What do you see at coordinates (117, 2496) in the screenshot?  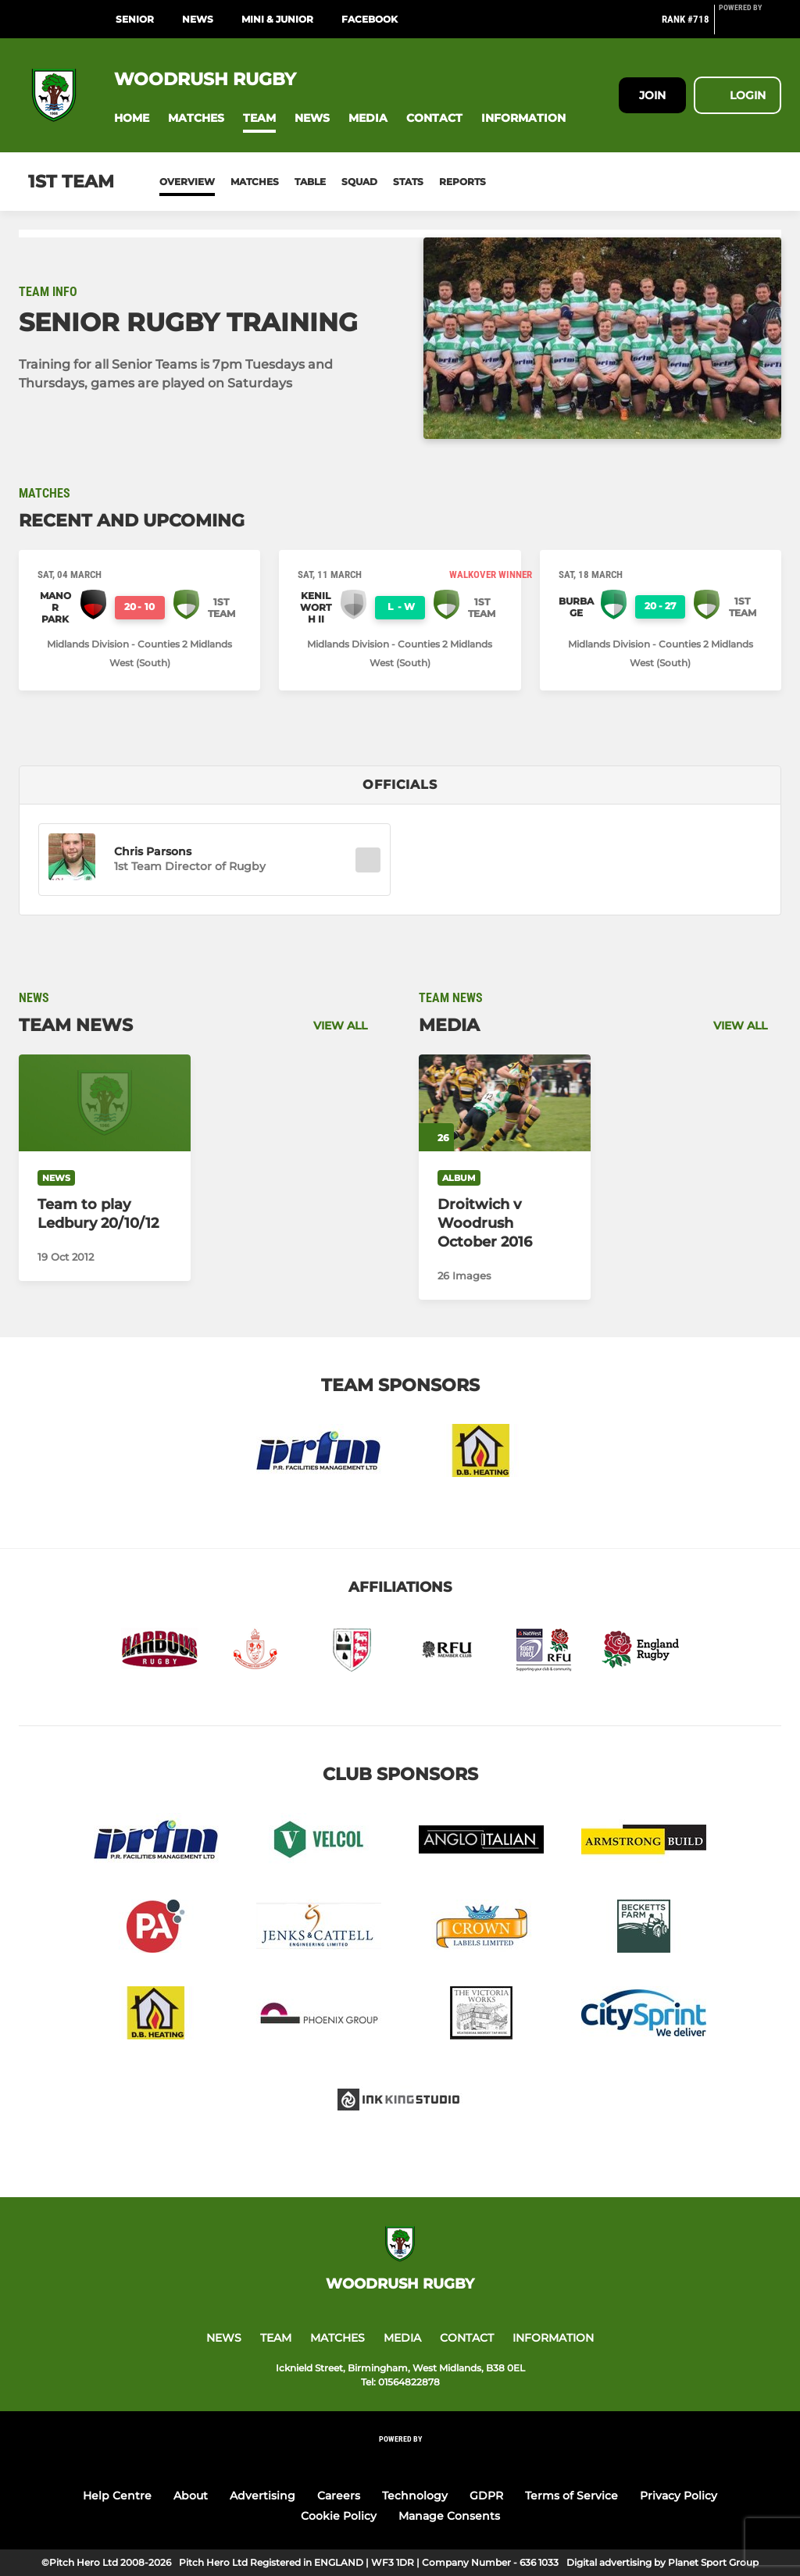 I see `Help Centre` at bounding box center [117, 2496].